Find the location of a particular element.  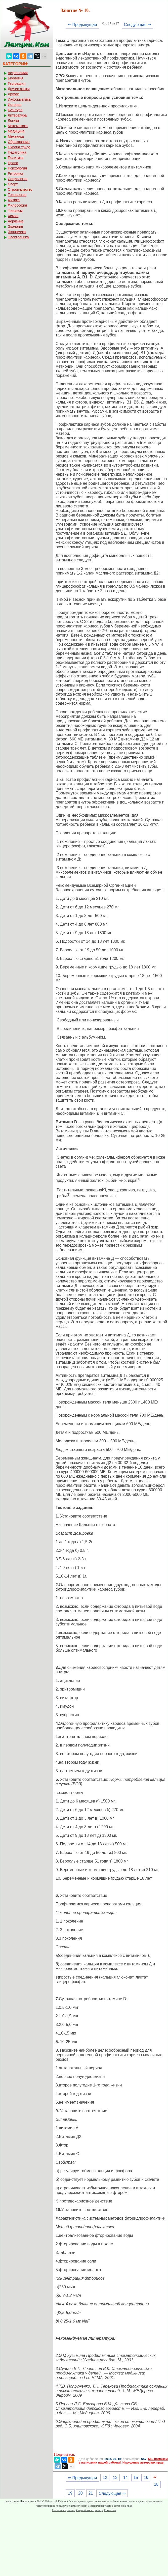

Социология is located at coordinates (17, 179).